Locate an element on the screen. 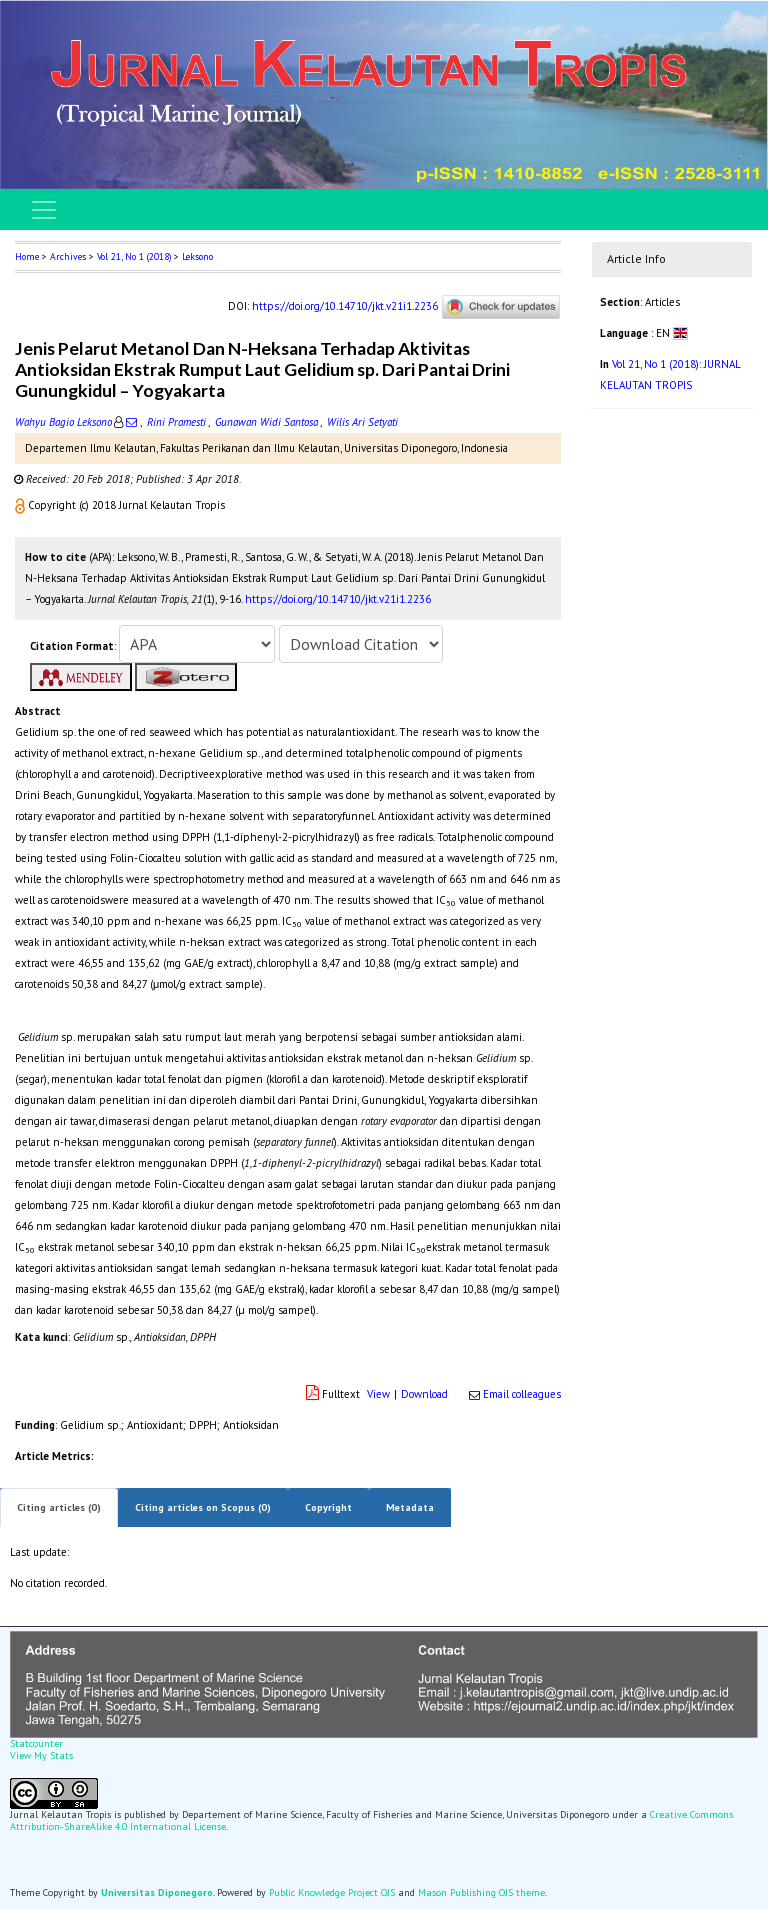 Image resolution: width=768 pixels, height=1909 pixels. Citing articles (0) is located at coordinates (59, 1507).